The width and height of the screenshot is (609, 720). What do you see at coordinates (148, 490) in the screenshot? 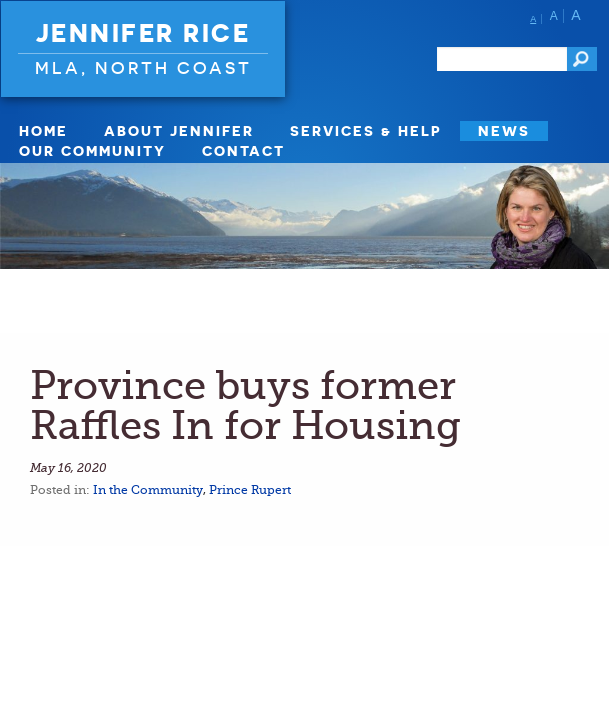
I see `In the Community` at bounding box center [148, 490].